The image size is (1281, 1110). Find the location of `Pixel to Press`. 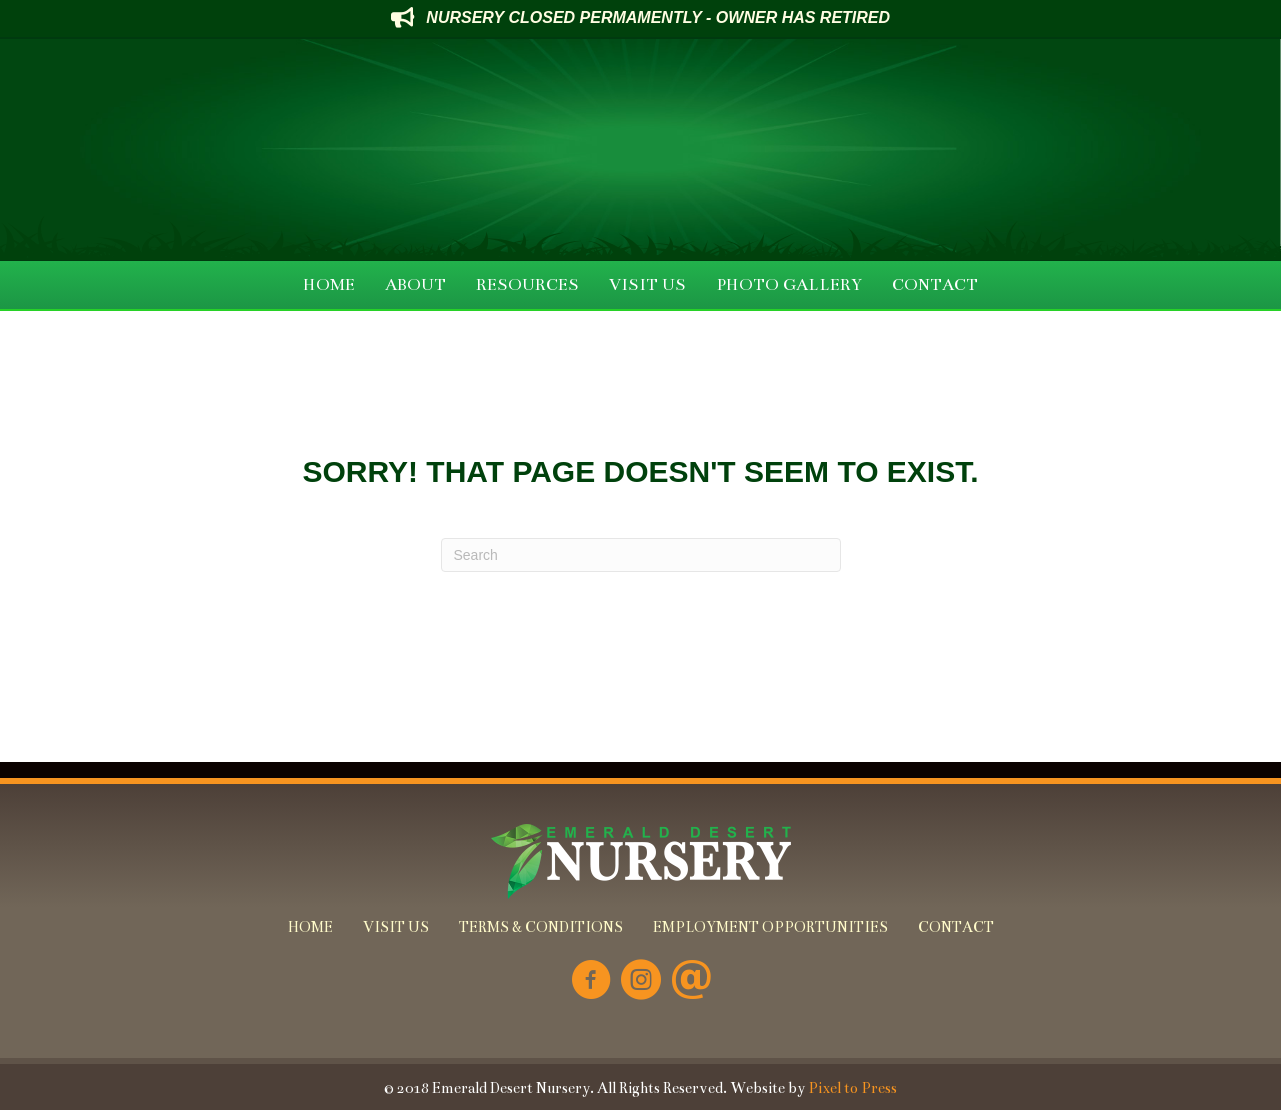

Pixel to Press is located at coordinates (852, 1088).